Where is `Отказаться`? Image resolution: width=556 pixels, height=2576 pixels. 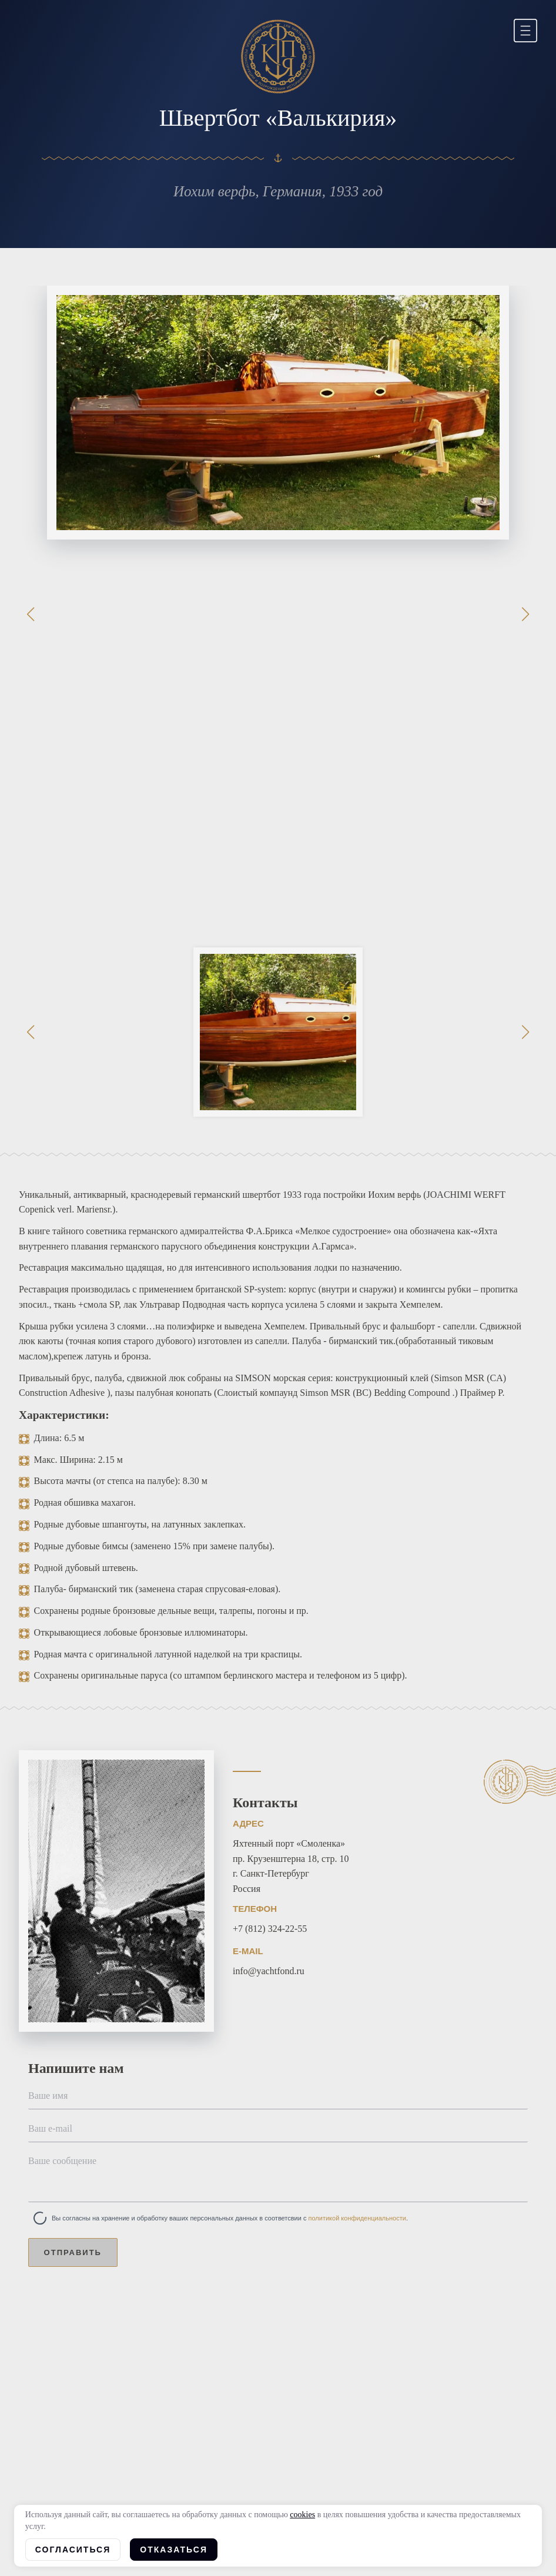 Отказаться is located at coordinates (173, 2549).